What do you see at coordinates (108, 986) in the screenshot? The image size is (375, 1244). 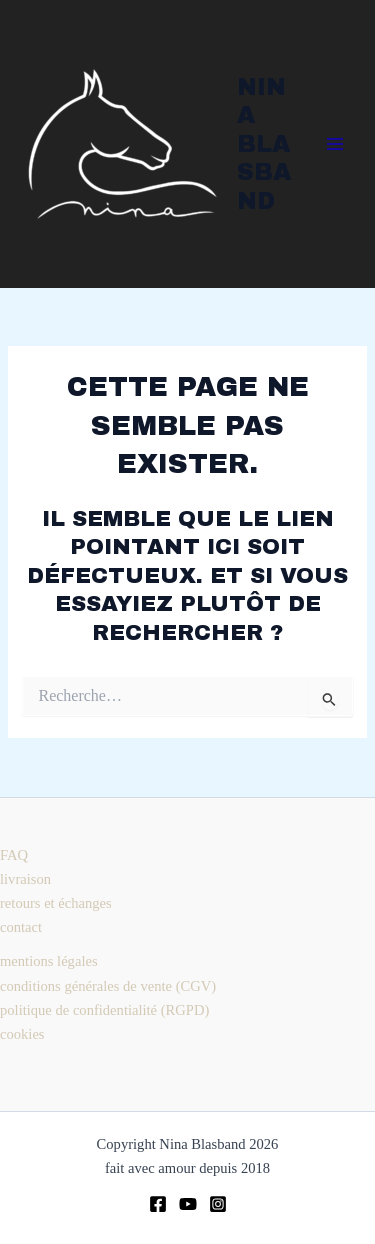 I see `conditions générales de vente (CGV)` at bounding box center [108, 986].